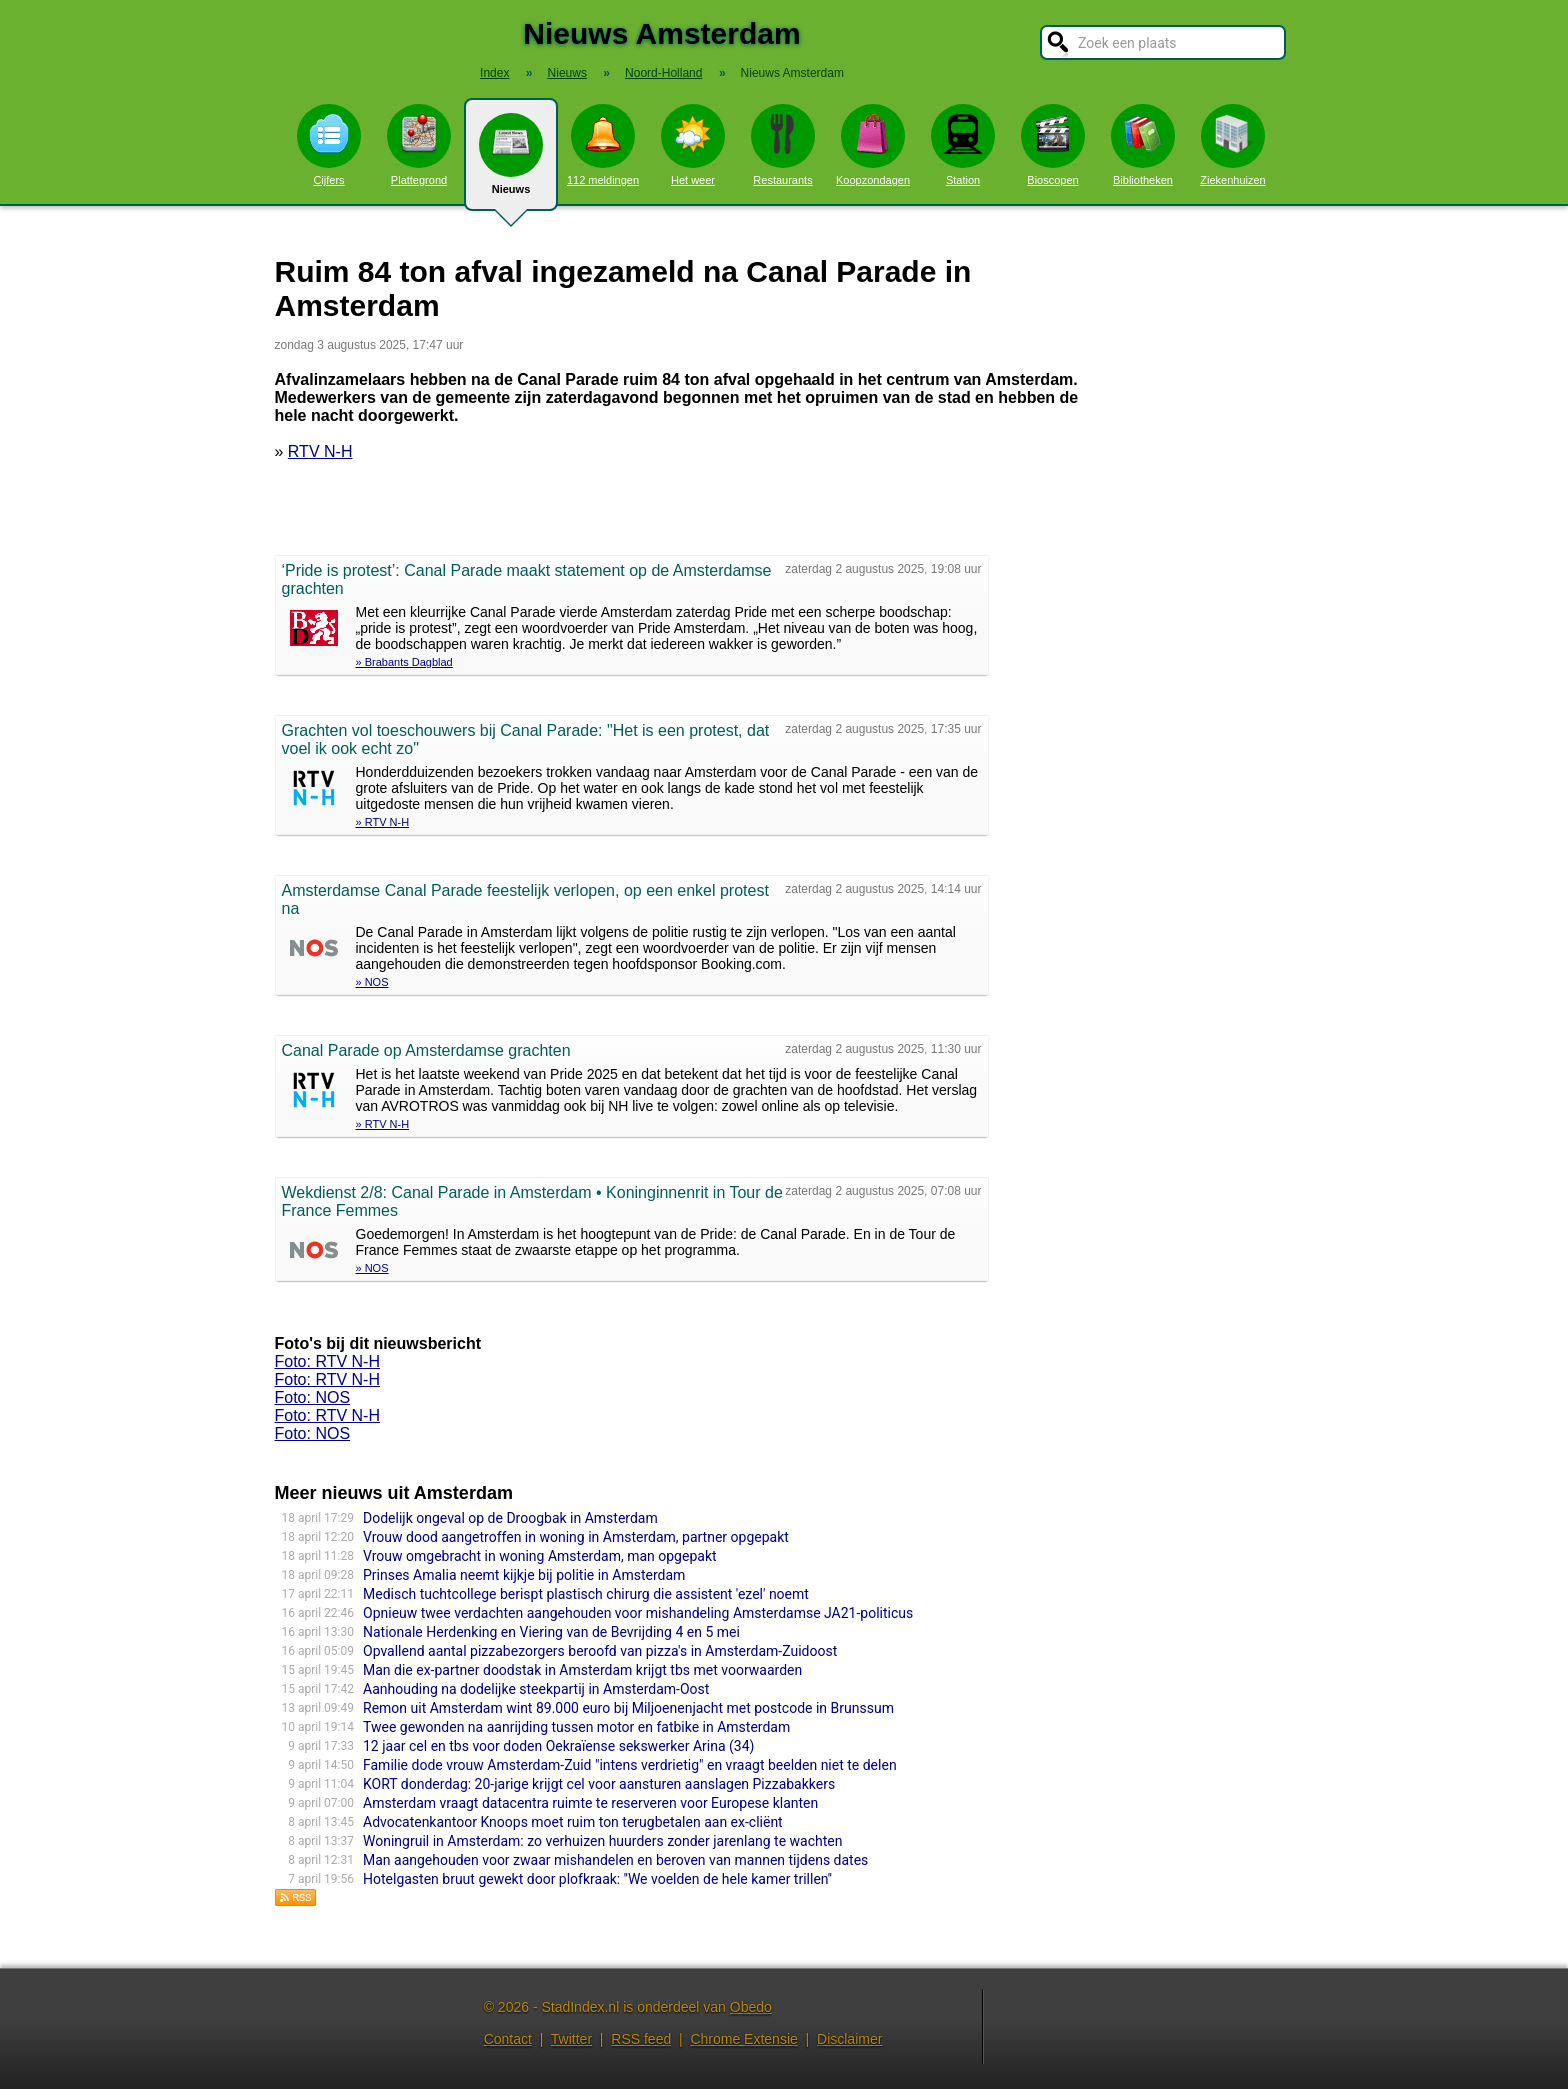 The width and height of the screenshot is (1568, 2089). What do you see at coordinates (573, 1822) in the screenshot?
I see `Advocatenkantoor Knoops moet ruim ton terugbetalen aan ex-cliënt` at bounding box center [573, 1822].